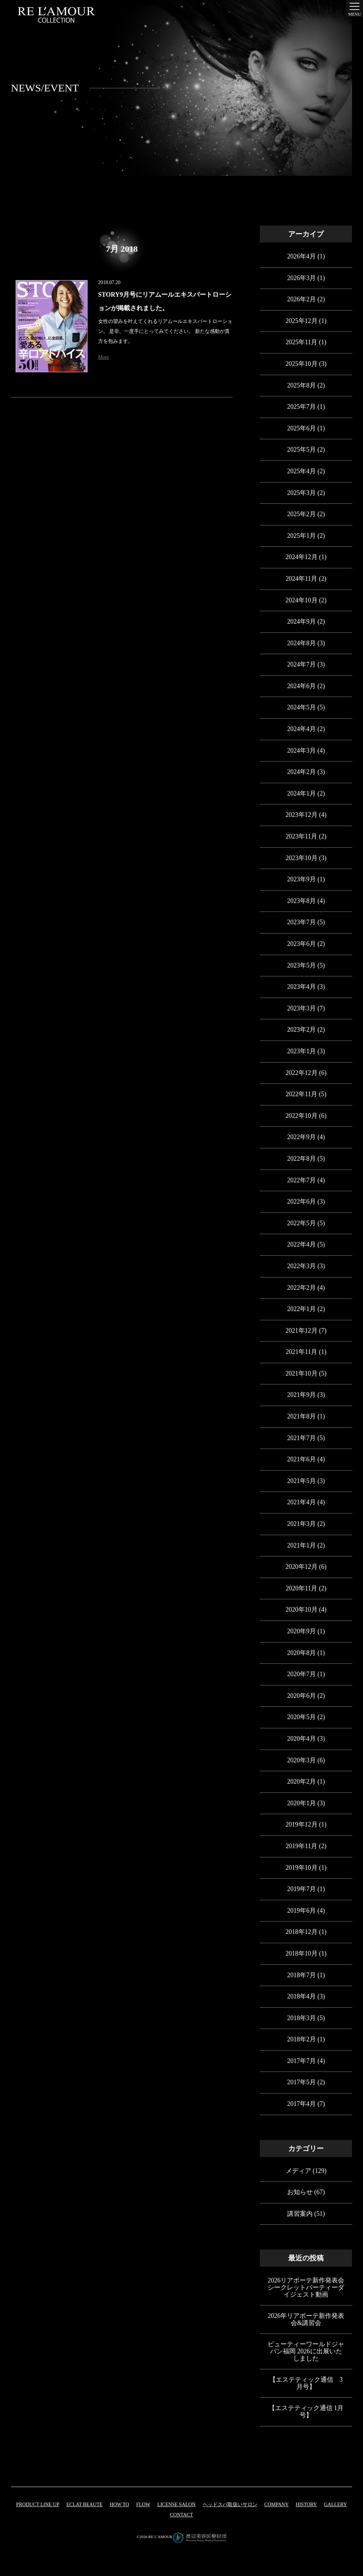 The image size is (363, 2576). Describe the element at coordinates (301, 643) in the screenshot. I see `2024年8月` at that location.